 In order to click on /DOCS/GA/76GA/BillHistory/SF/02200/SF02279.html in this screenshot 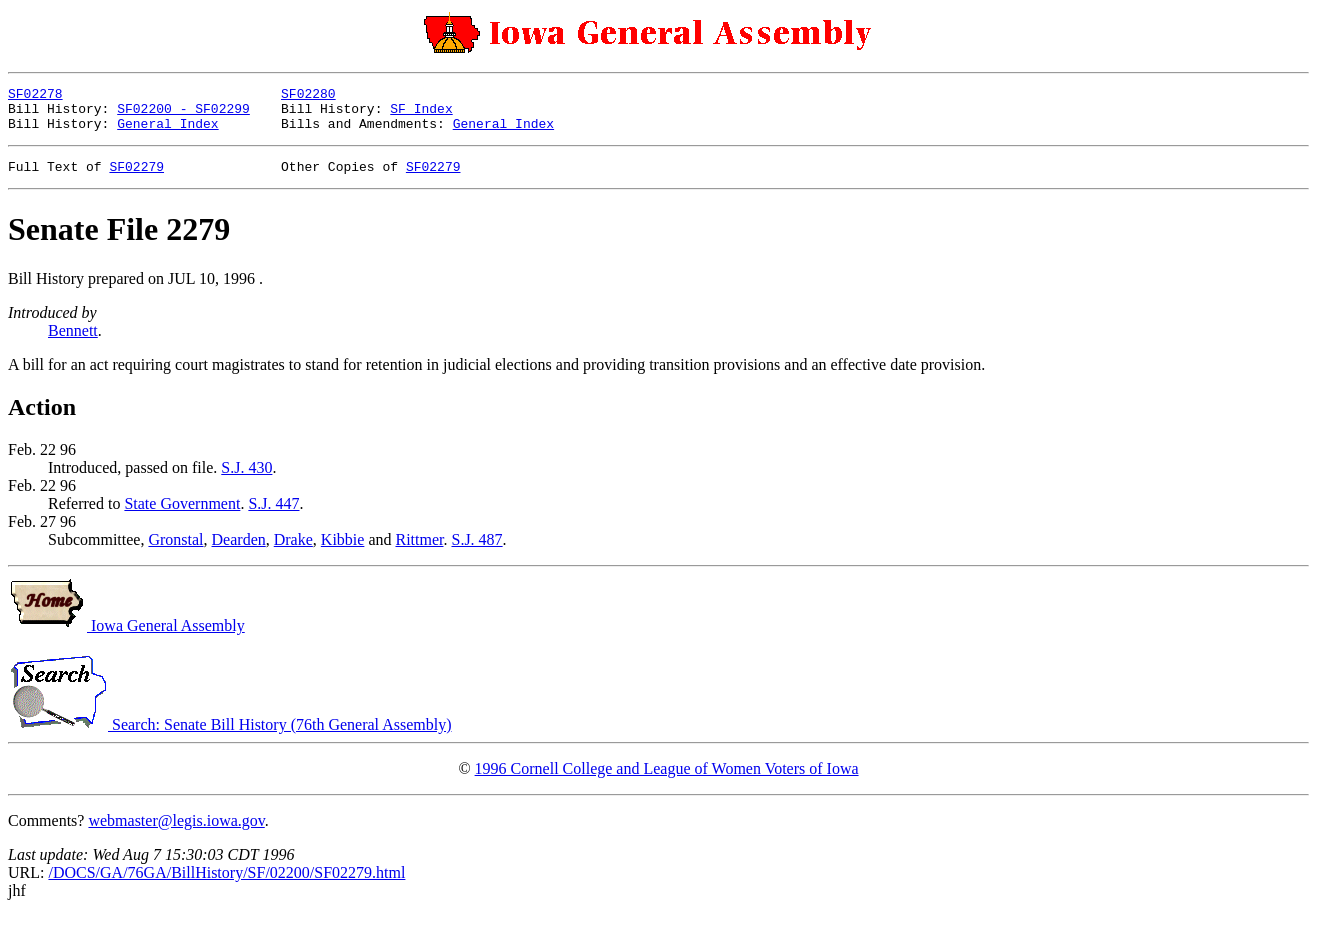, I will do `click(226, 884)`.